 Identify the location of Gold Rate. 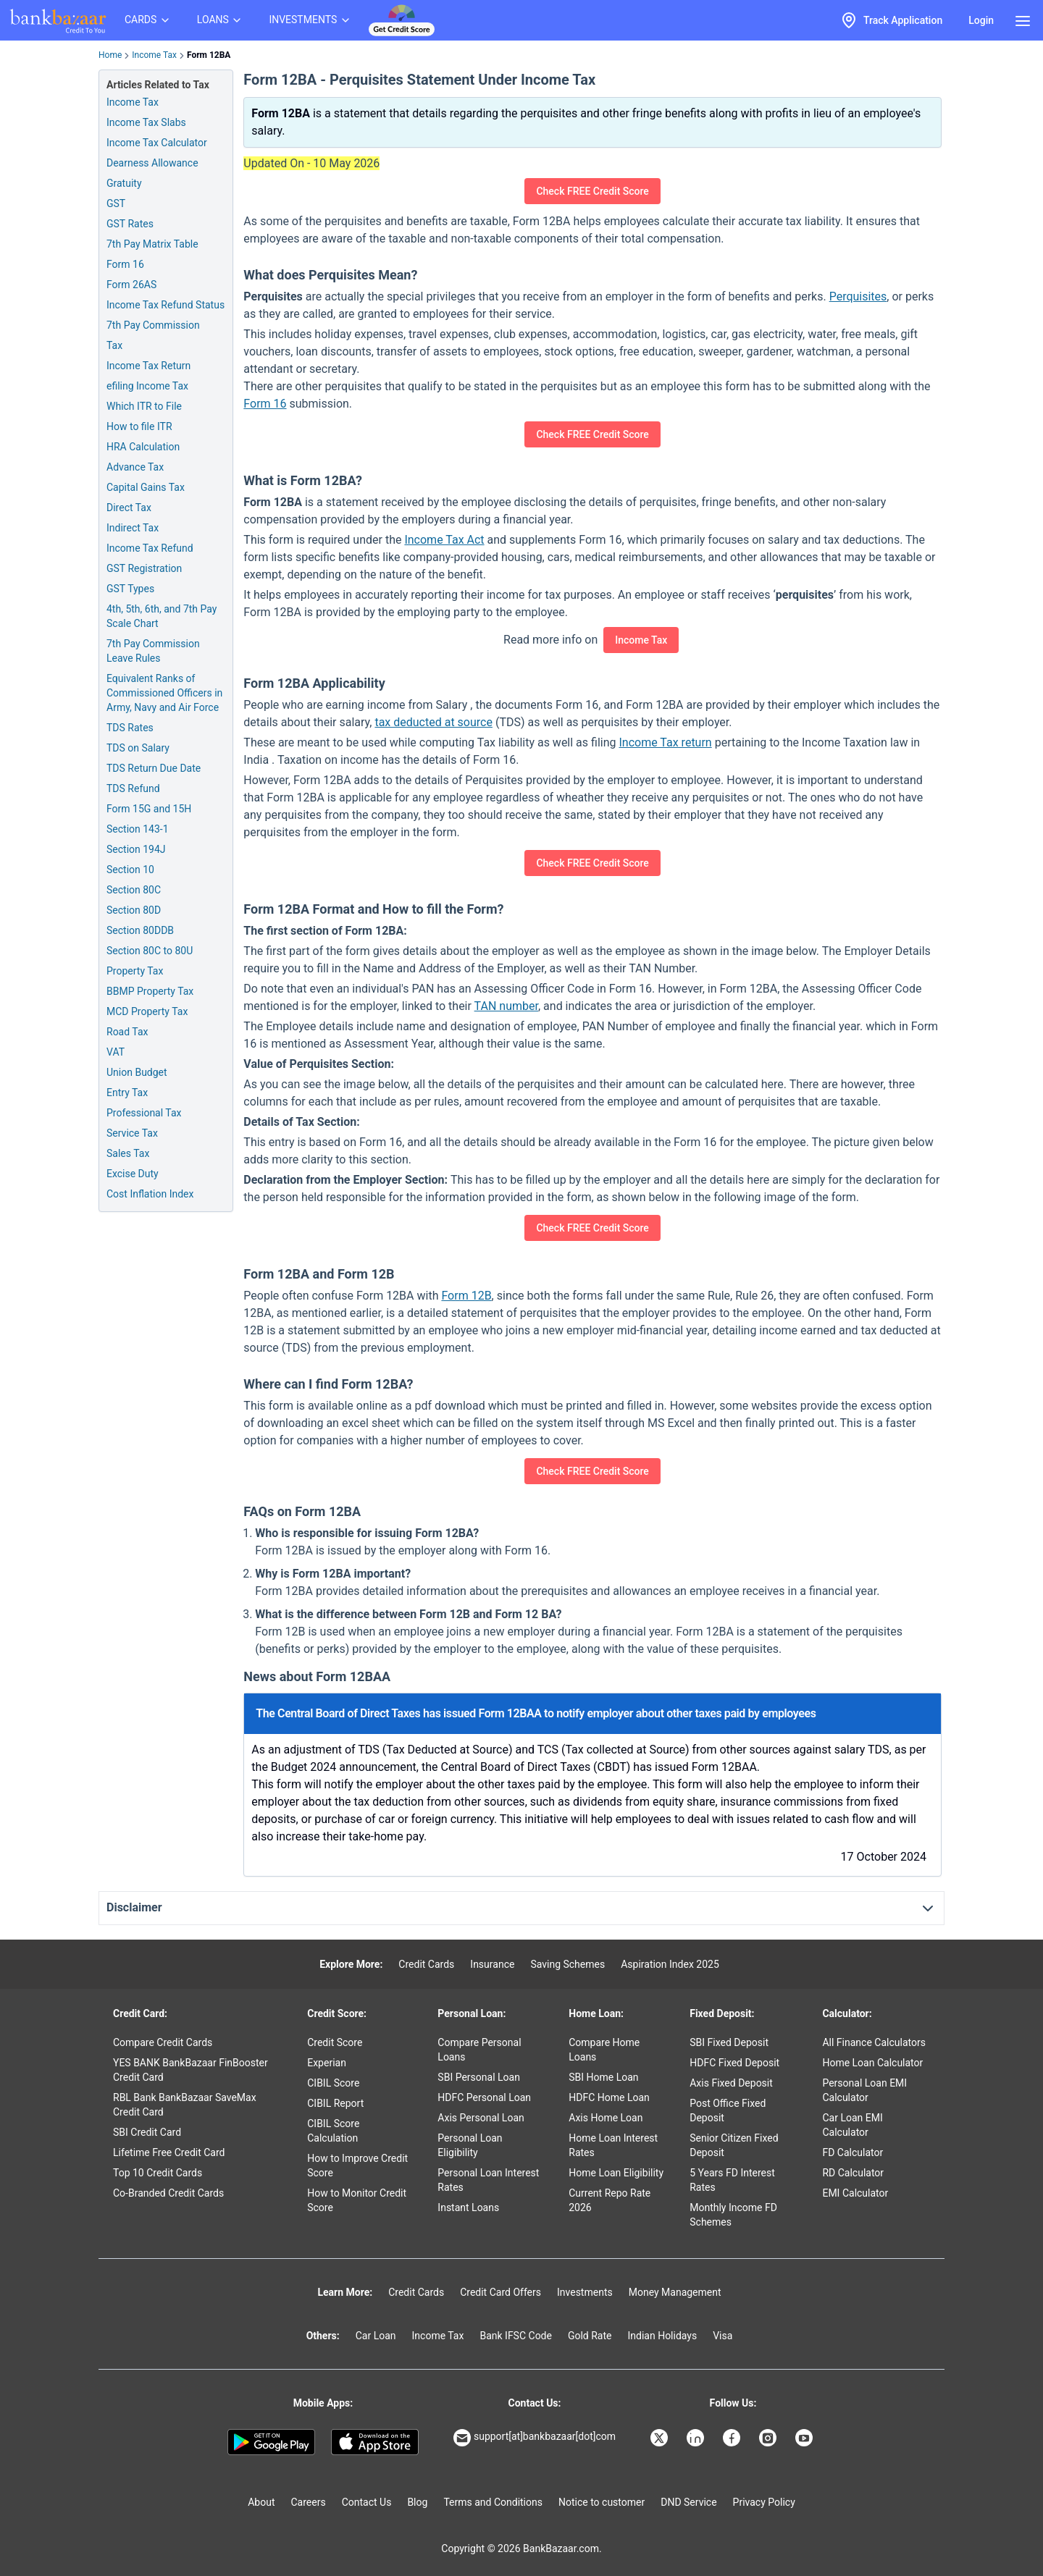
(590, 2335).